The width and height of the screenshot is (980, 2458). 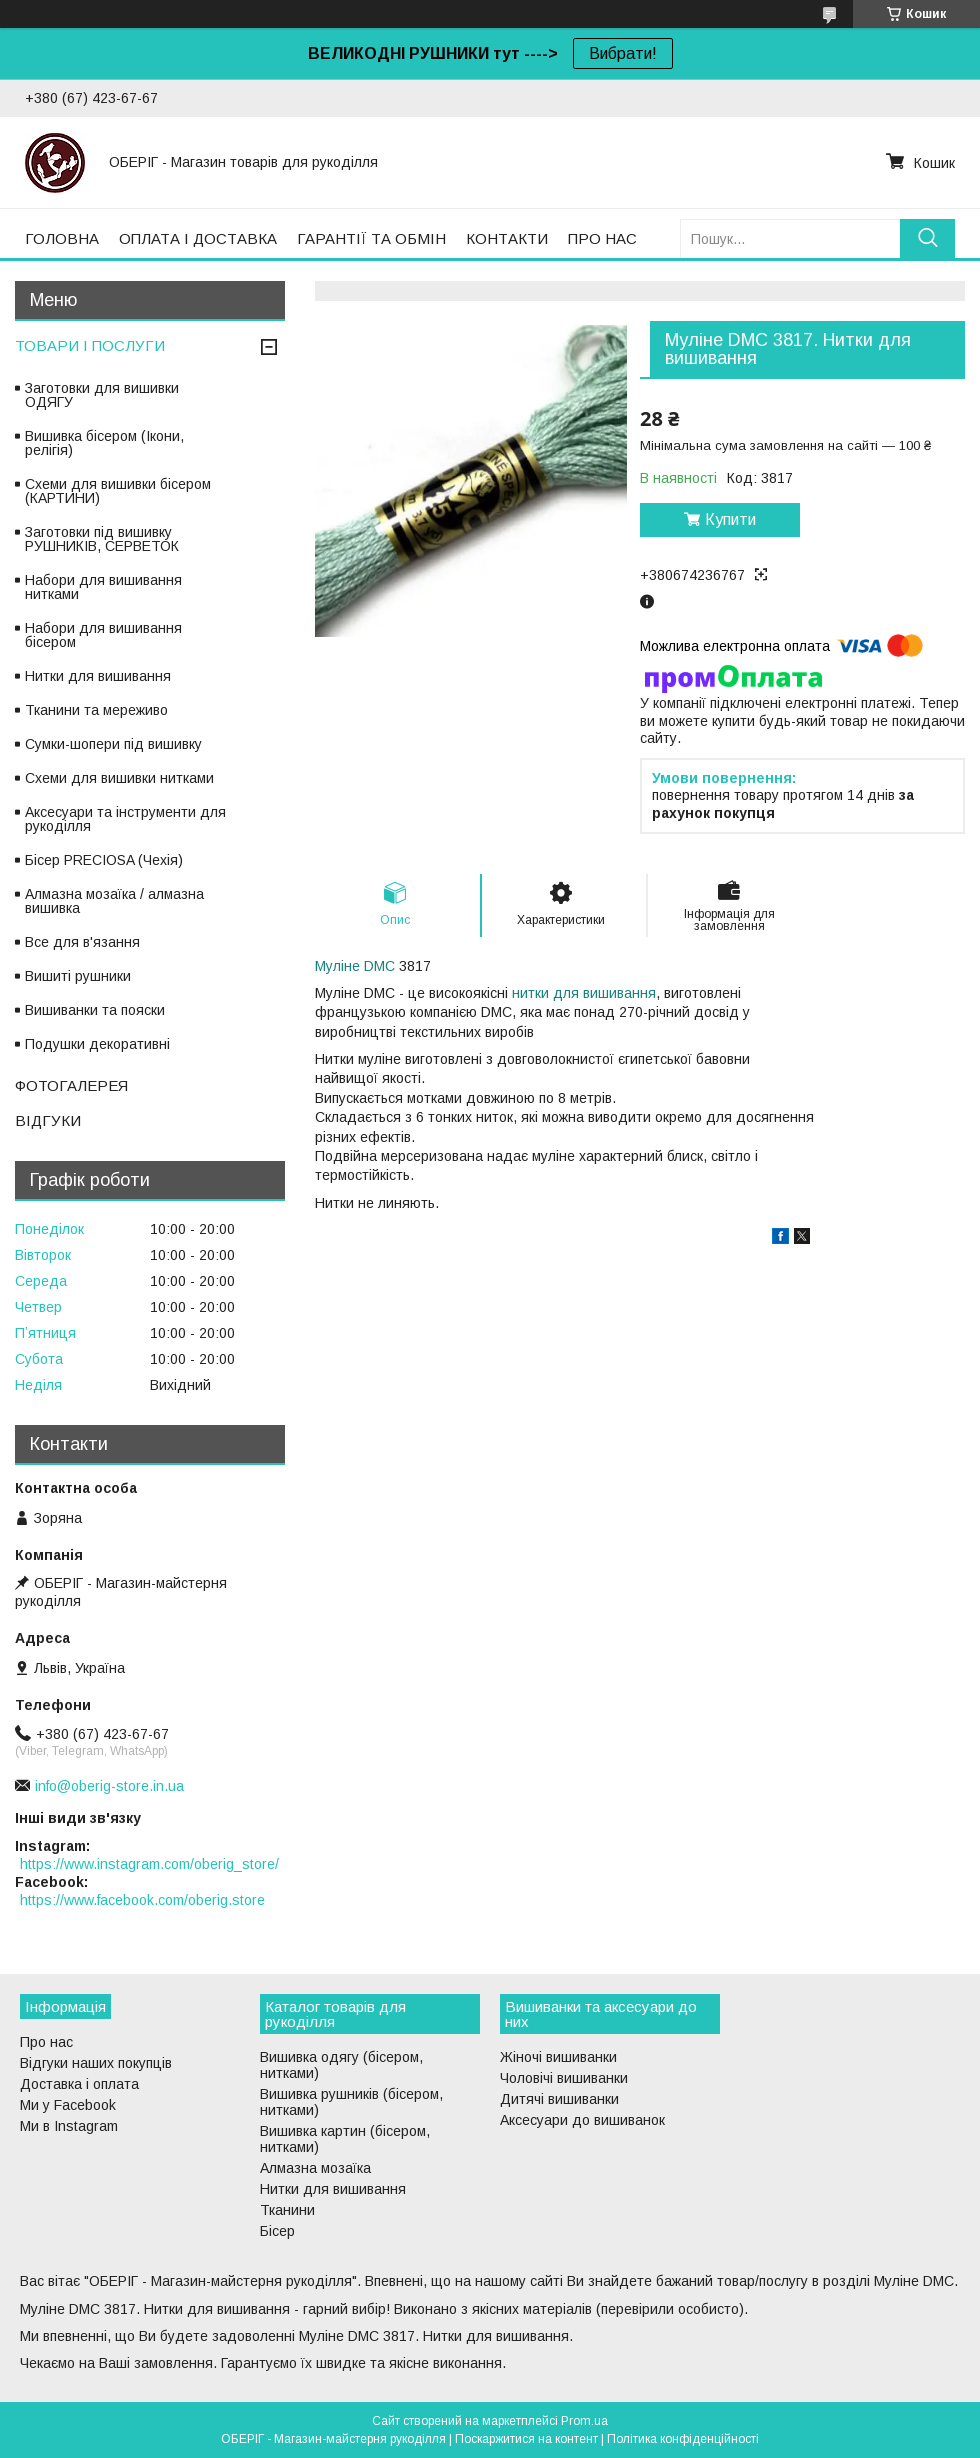 What do you see at coordinates (683, 2439) in the screenshot?
I see `Політика конфіденційності` at bounding box center [683, 2439].